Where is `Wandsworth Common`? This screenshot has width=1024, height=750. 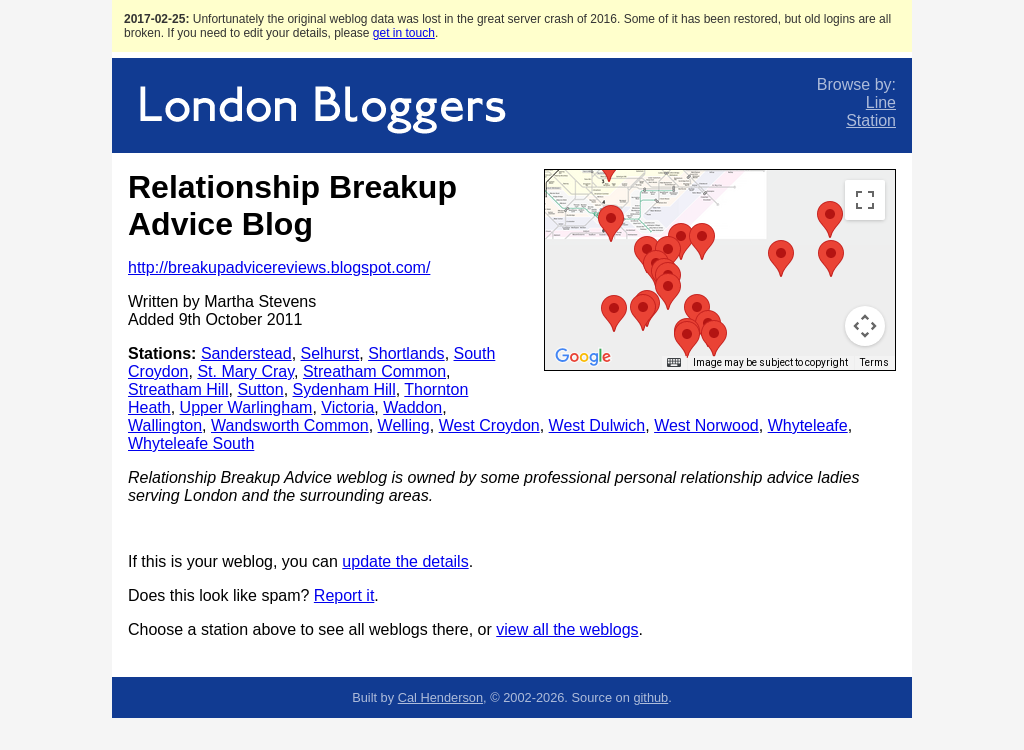 Wandsworth Common is located at coordinates (290, 425).